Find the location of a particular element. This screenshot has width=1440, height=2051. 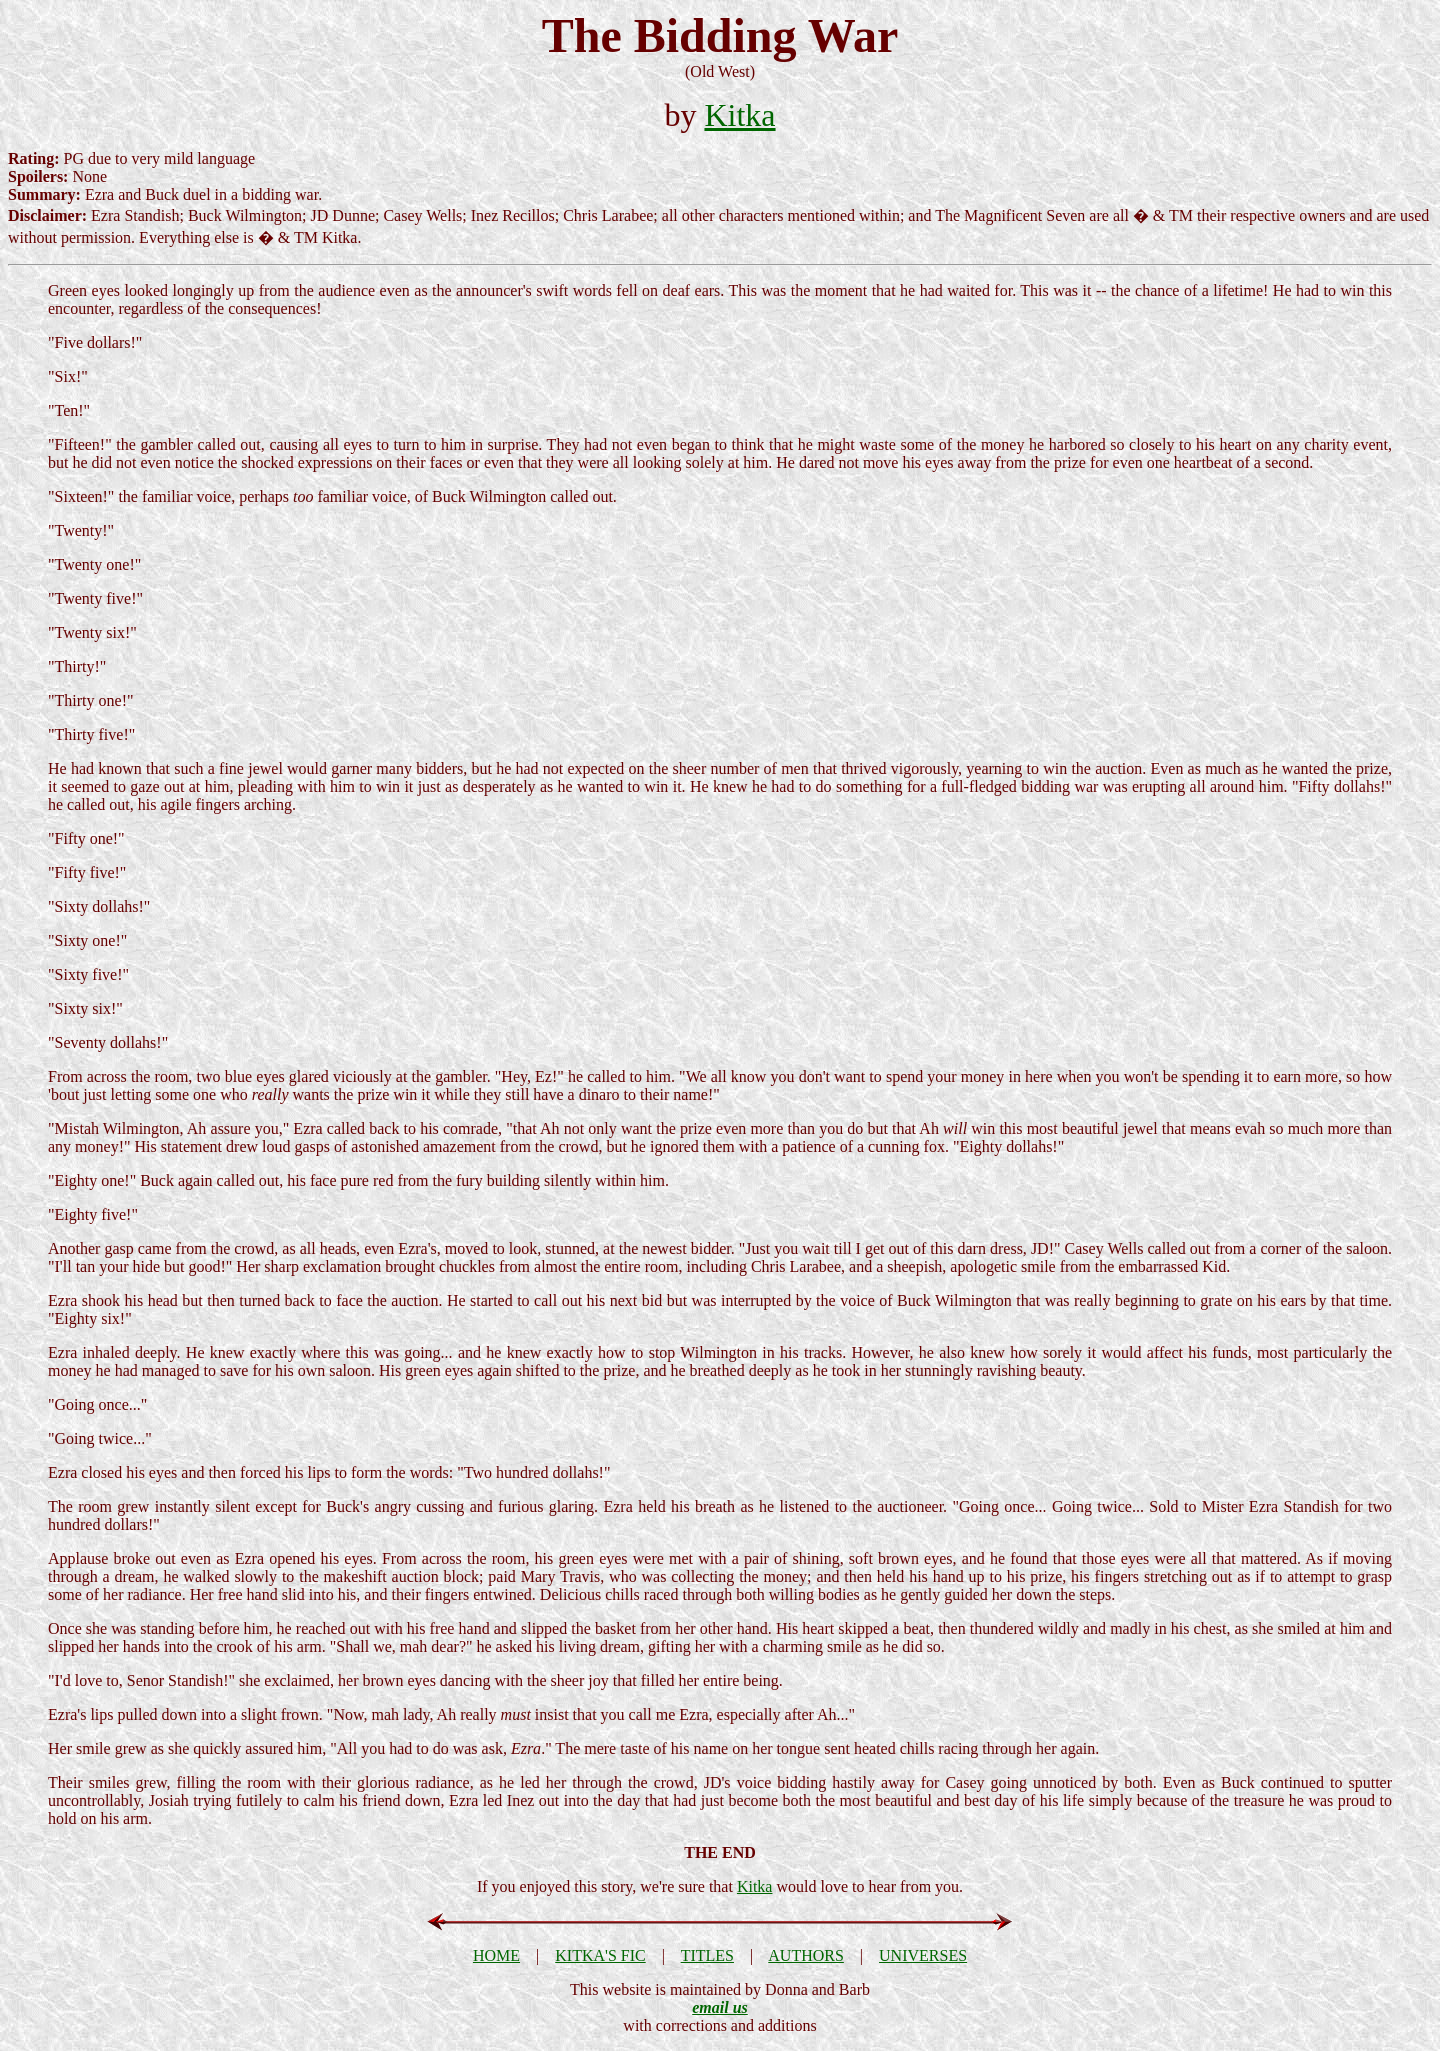

KITKA'S FIC is located at coordinates (600, 1955).